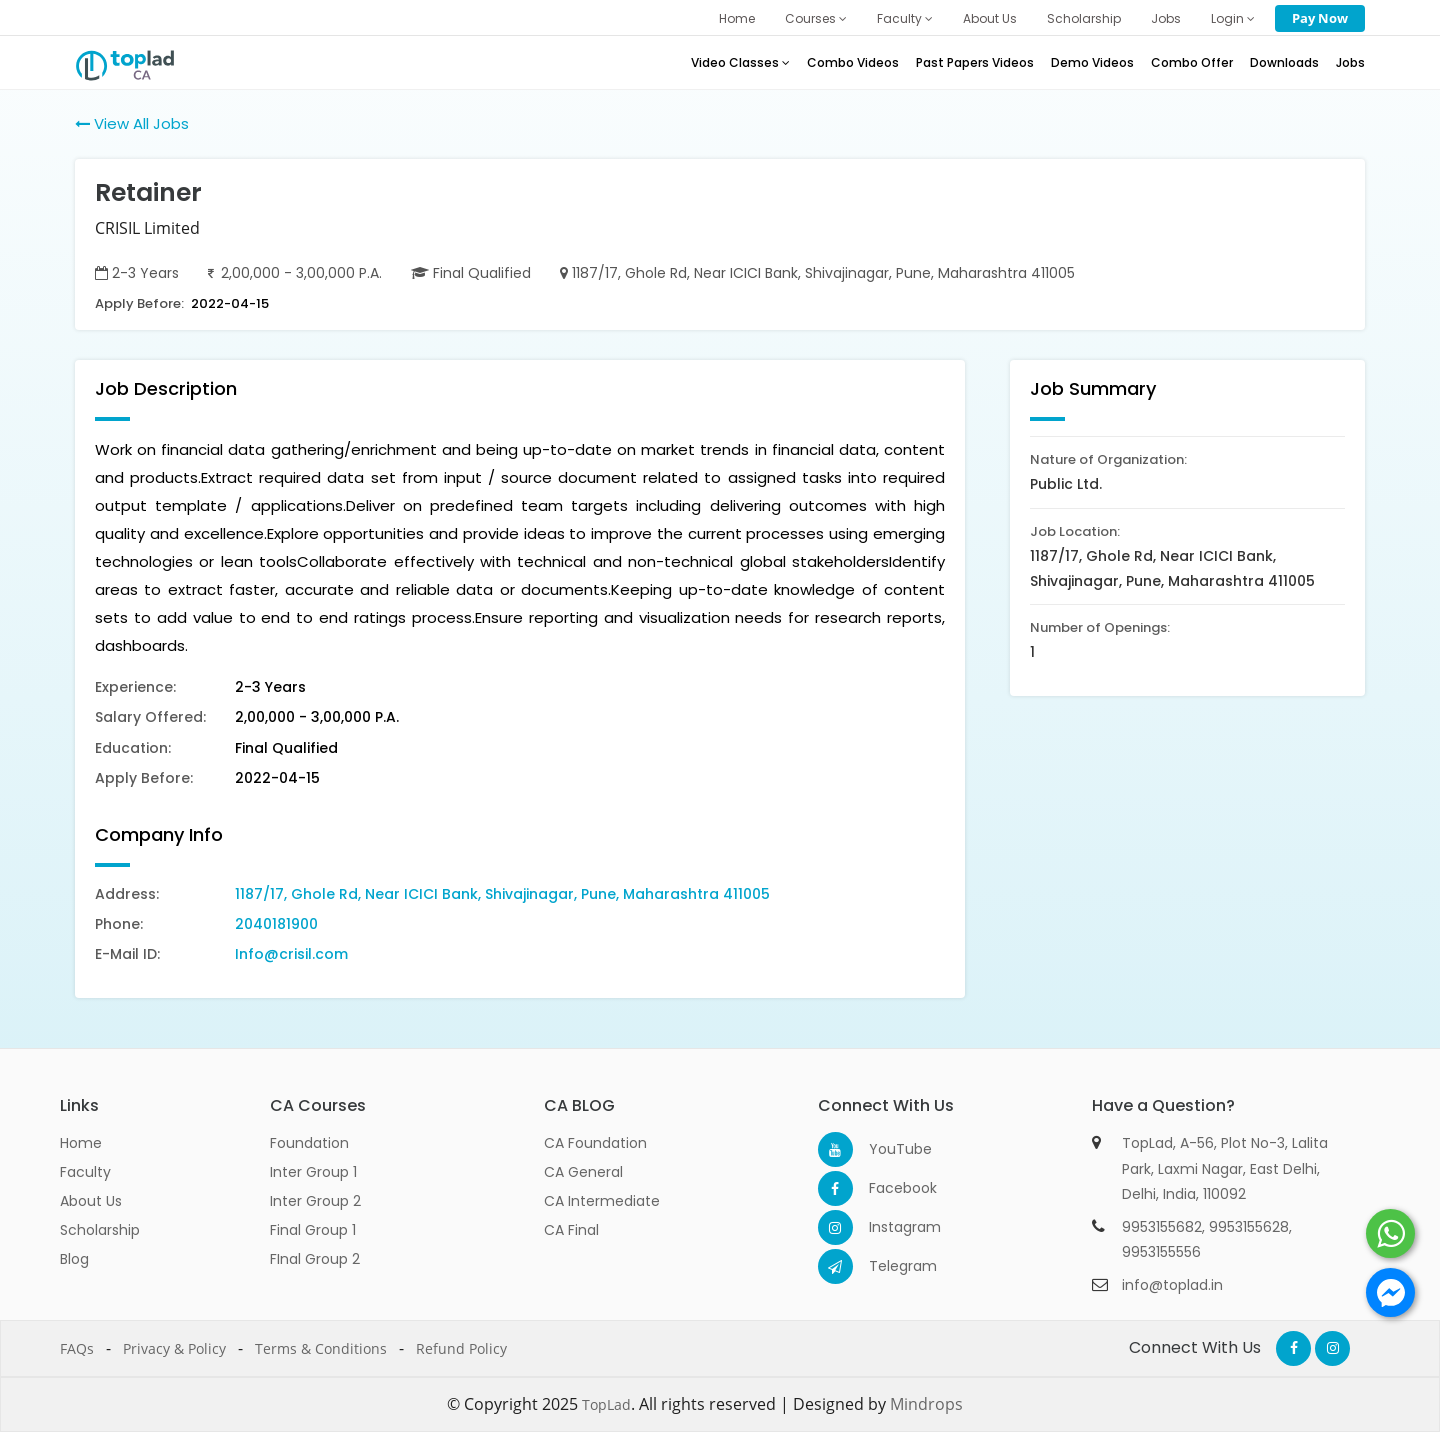  What do you see at coordinates (1192, 62) in the screenshot?
I see `Combo Offer` at bounding box center [1192, 62].